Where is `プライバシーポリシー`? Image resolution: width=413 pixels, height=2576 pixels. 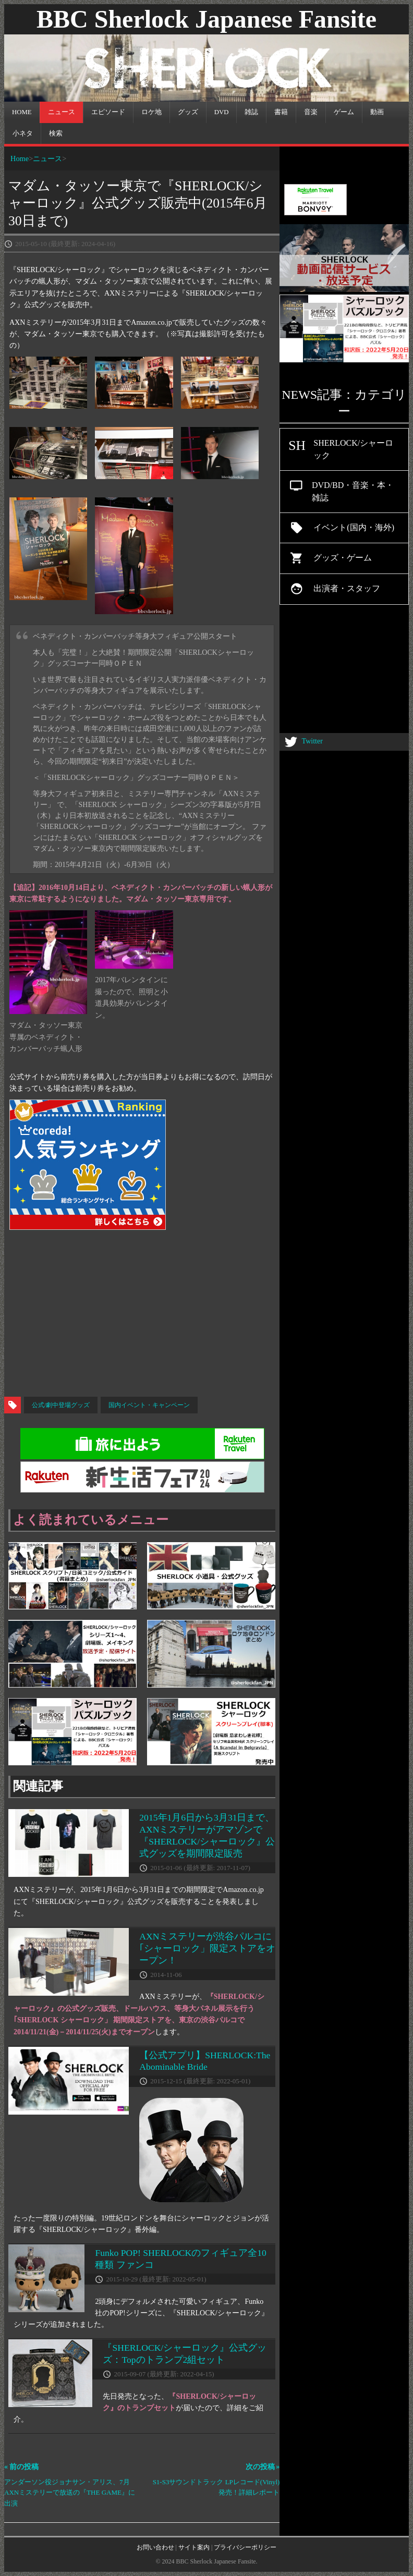 プライバシーポリシー is located at coordinates (245, 2547).